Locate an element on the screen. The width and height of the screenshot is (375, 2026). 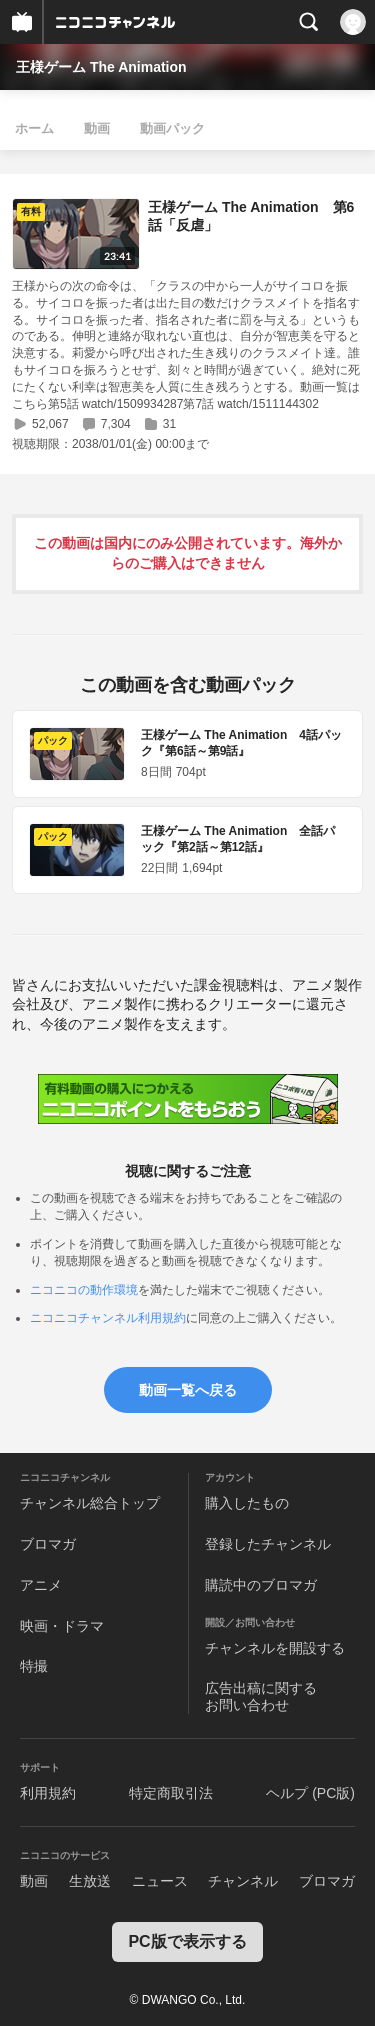
ブロマガ is located at coordinates (48, 1544).